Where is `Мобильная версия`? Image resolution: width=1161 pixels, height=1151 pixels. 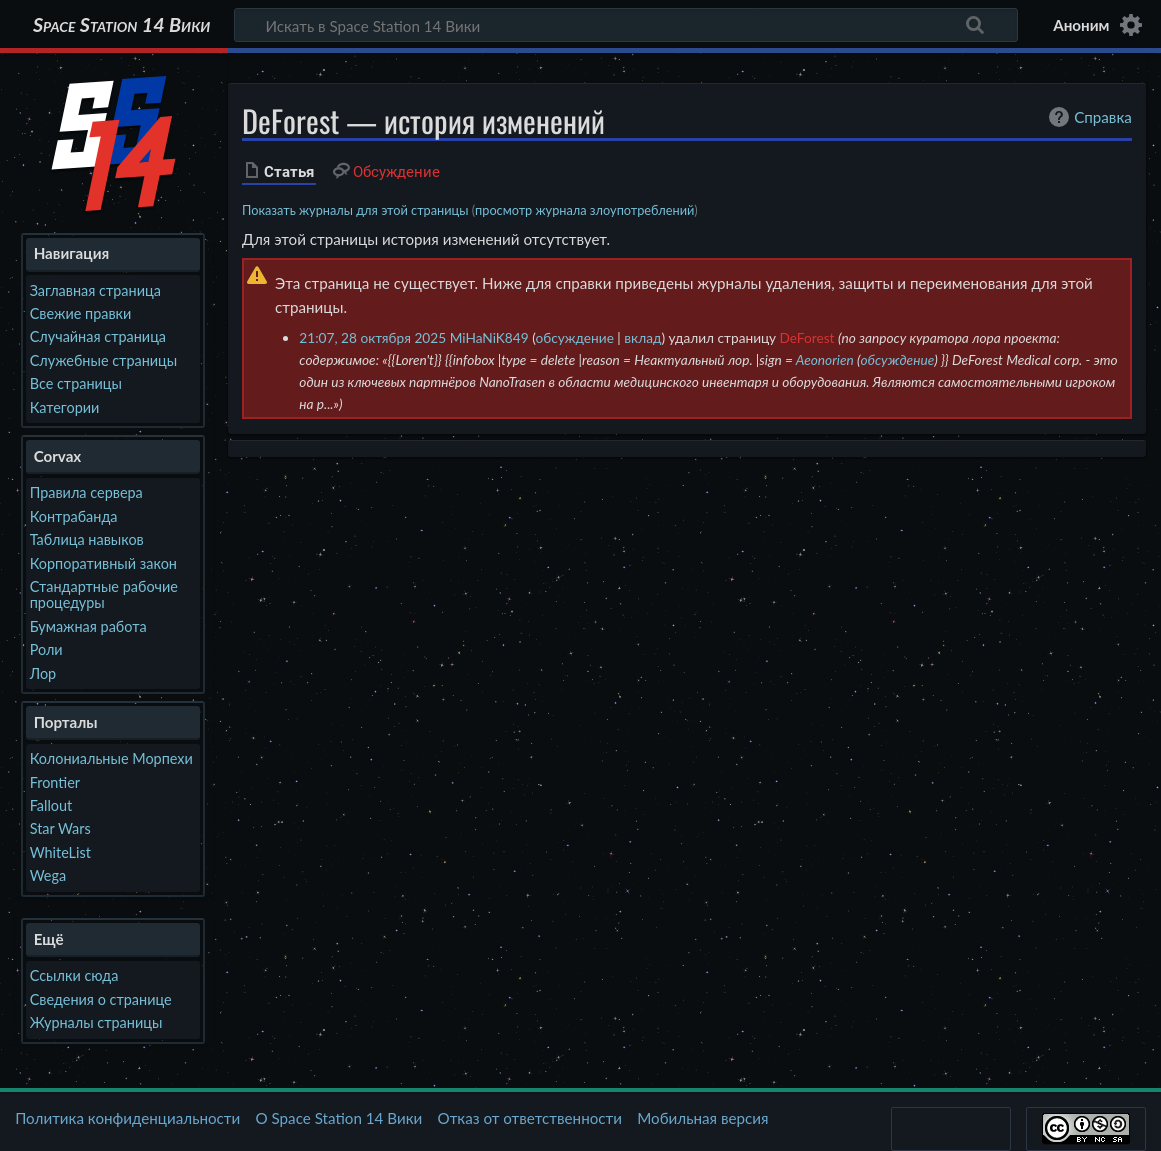 Мобильная версия is located at coordinates (702, 1118).